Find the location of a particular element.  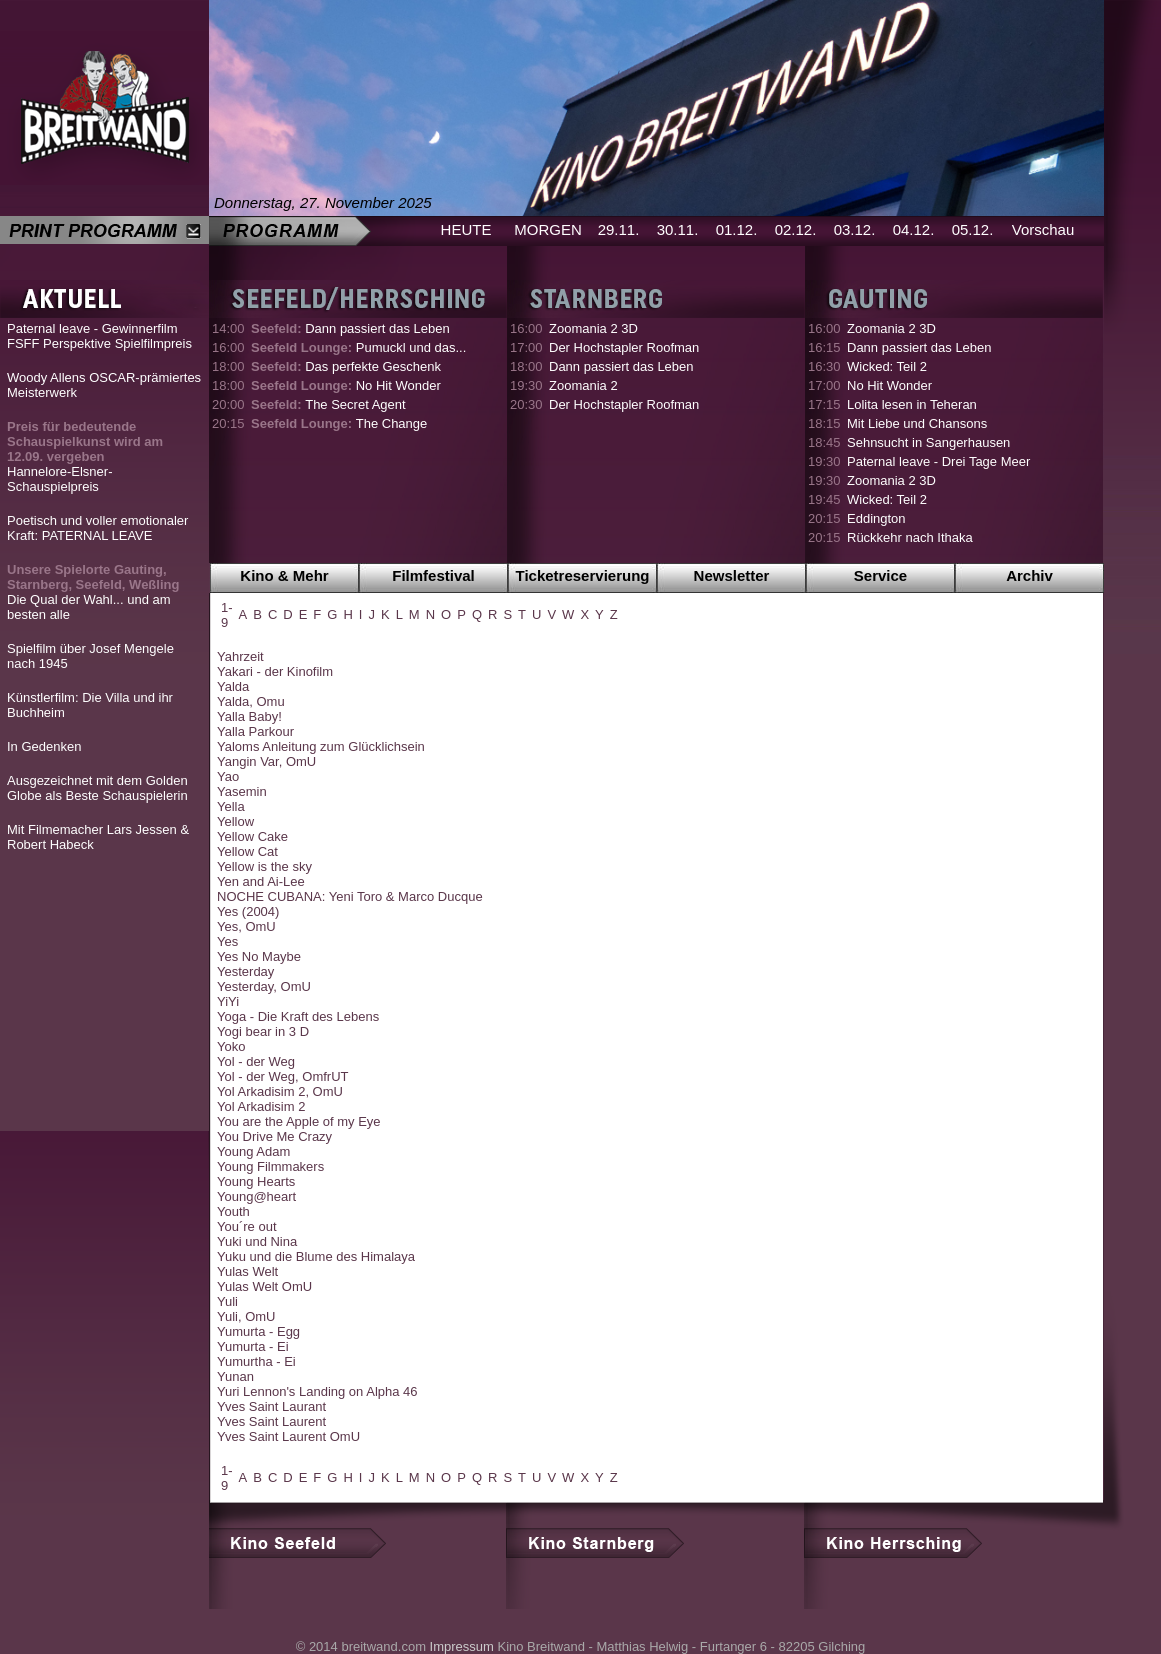

Impressum is located at coordinates (462, 1646).